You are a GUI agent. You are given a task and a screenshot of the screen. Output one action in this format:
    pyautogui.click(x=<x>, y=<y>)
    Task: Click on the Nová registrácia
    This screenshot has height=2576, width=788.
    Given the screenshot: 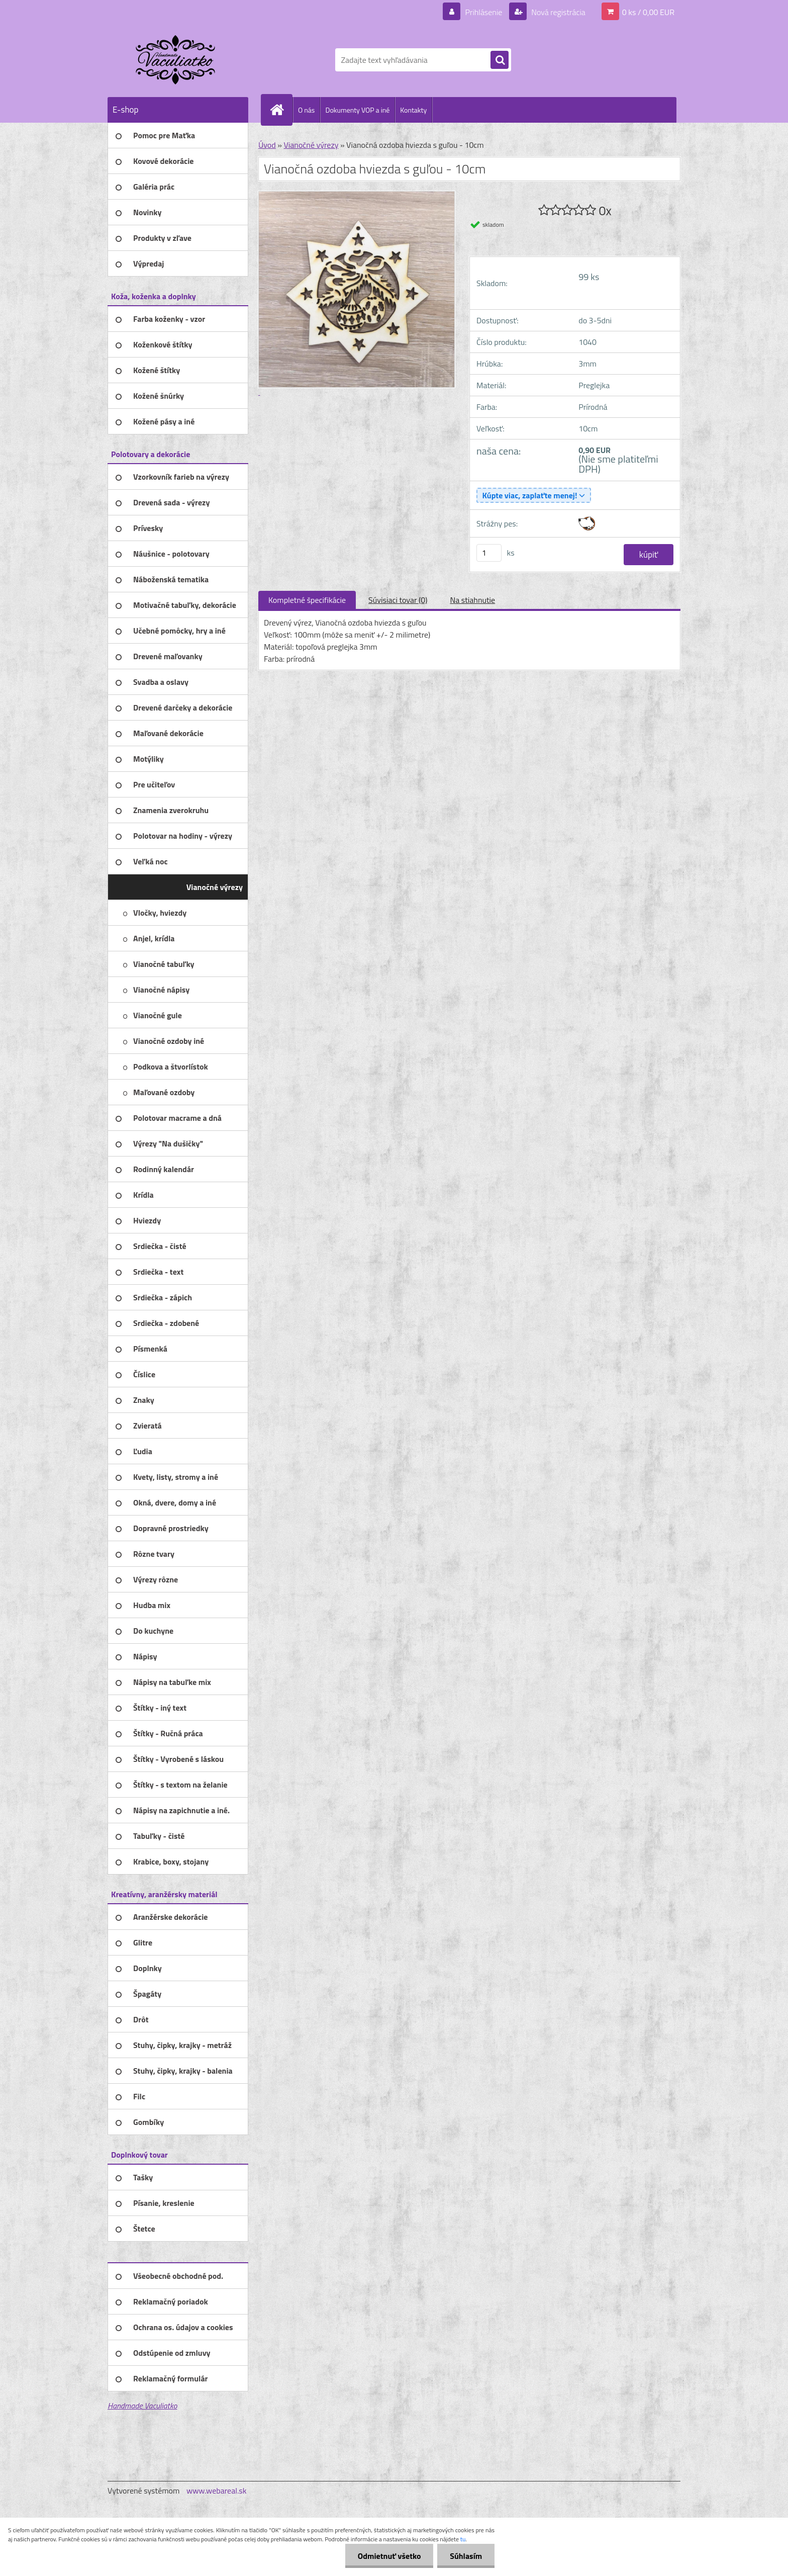 What is the action you would take?
    pyautogui.click(x=557, y=12)
    